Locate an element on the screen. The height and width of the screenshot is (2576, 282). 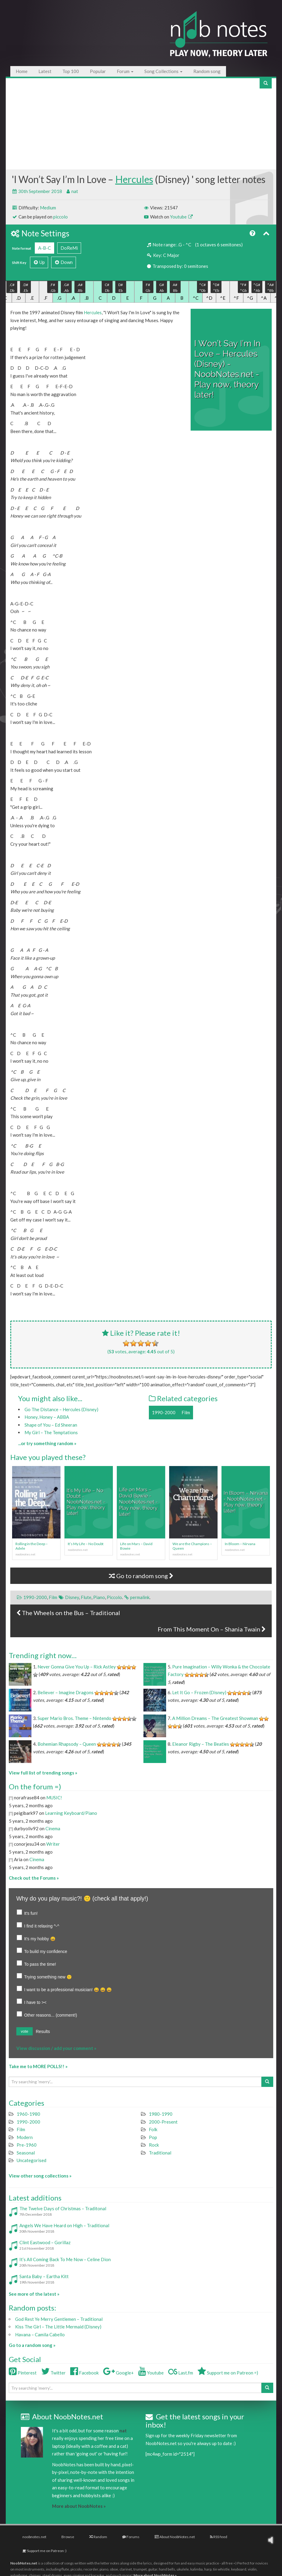
1980-1990 is located at coordinates (160, 2114).